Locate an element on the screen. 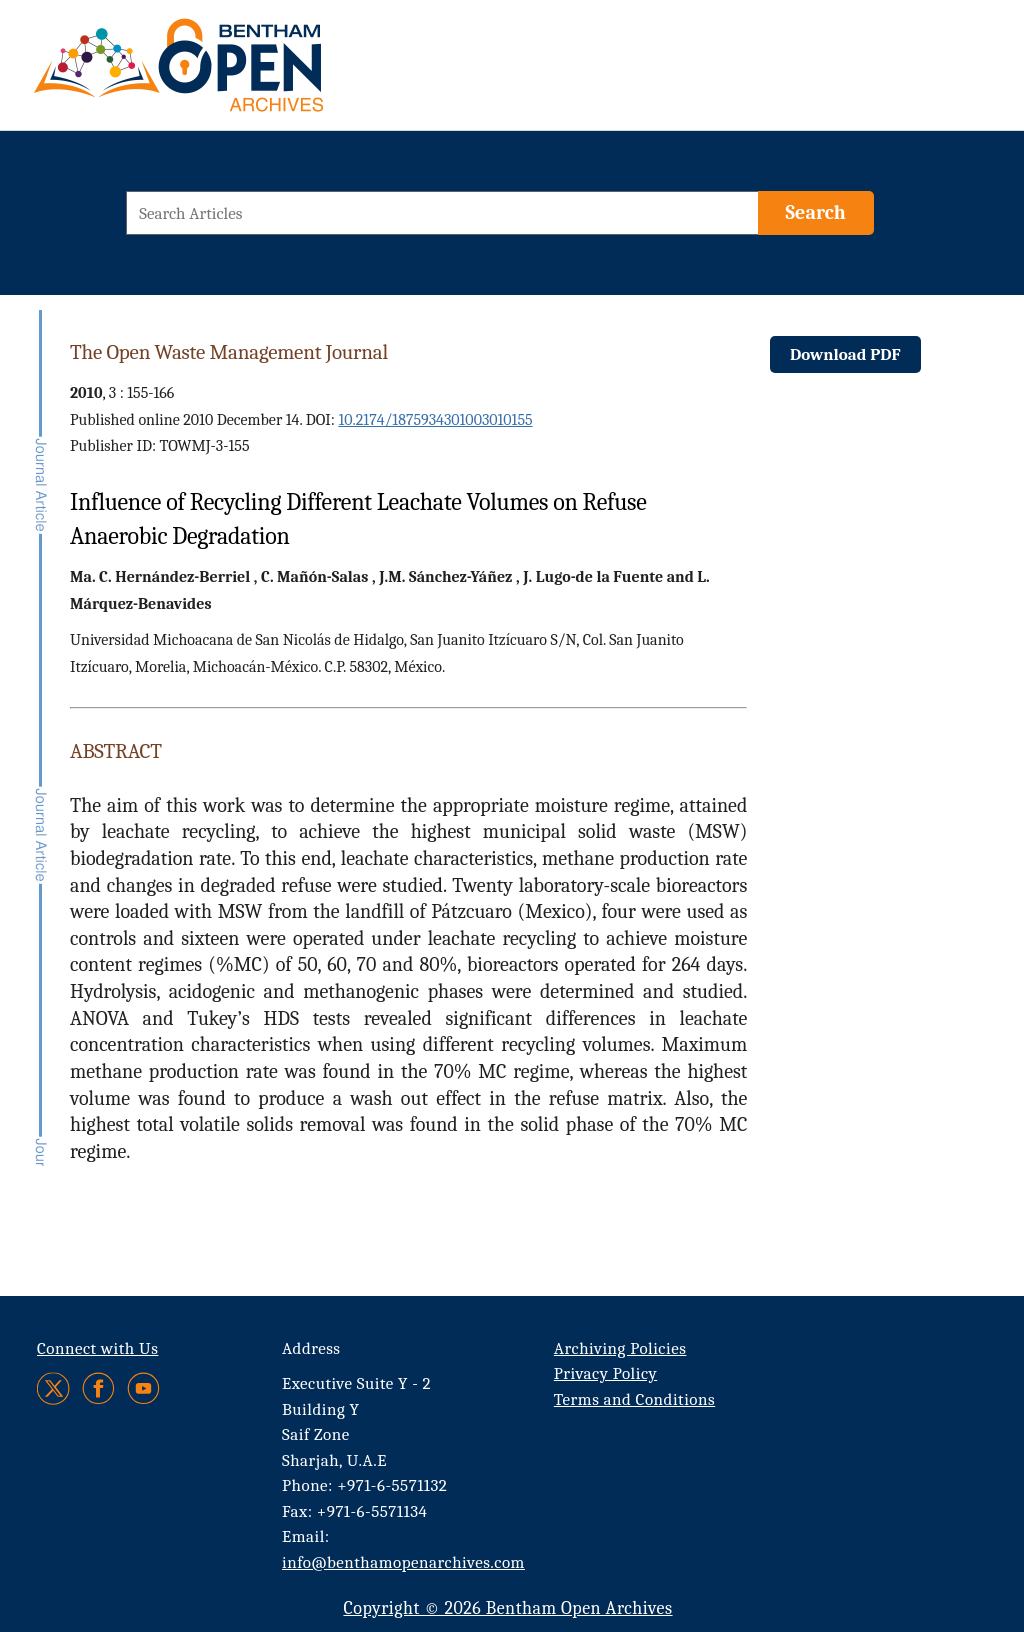 This screenshot has height=1632, width=1024. [Search] is located at coordinates (816, 213).